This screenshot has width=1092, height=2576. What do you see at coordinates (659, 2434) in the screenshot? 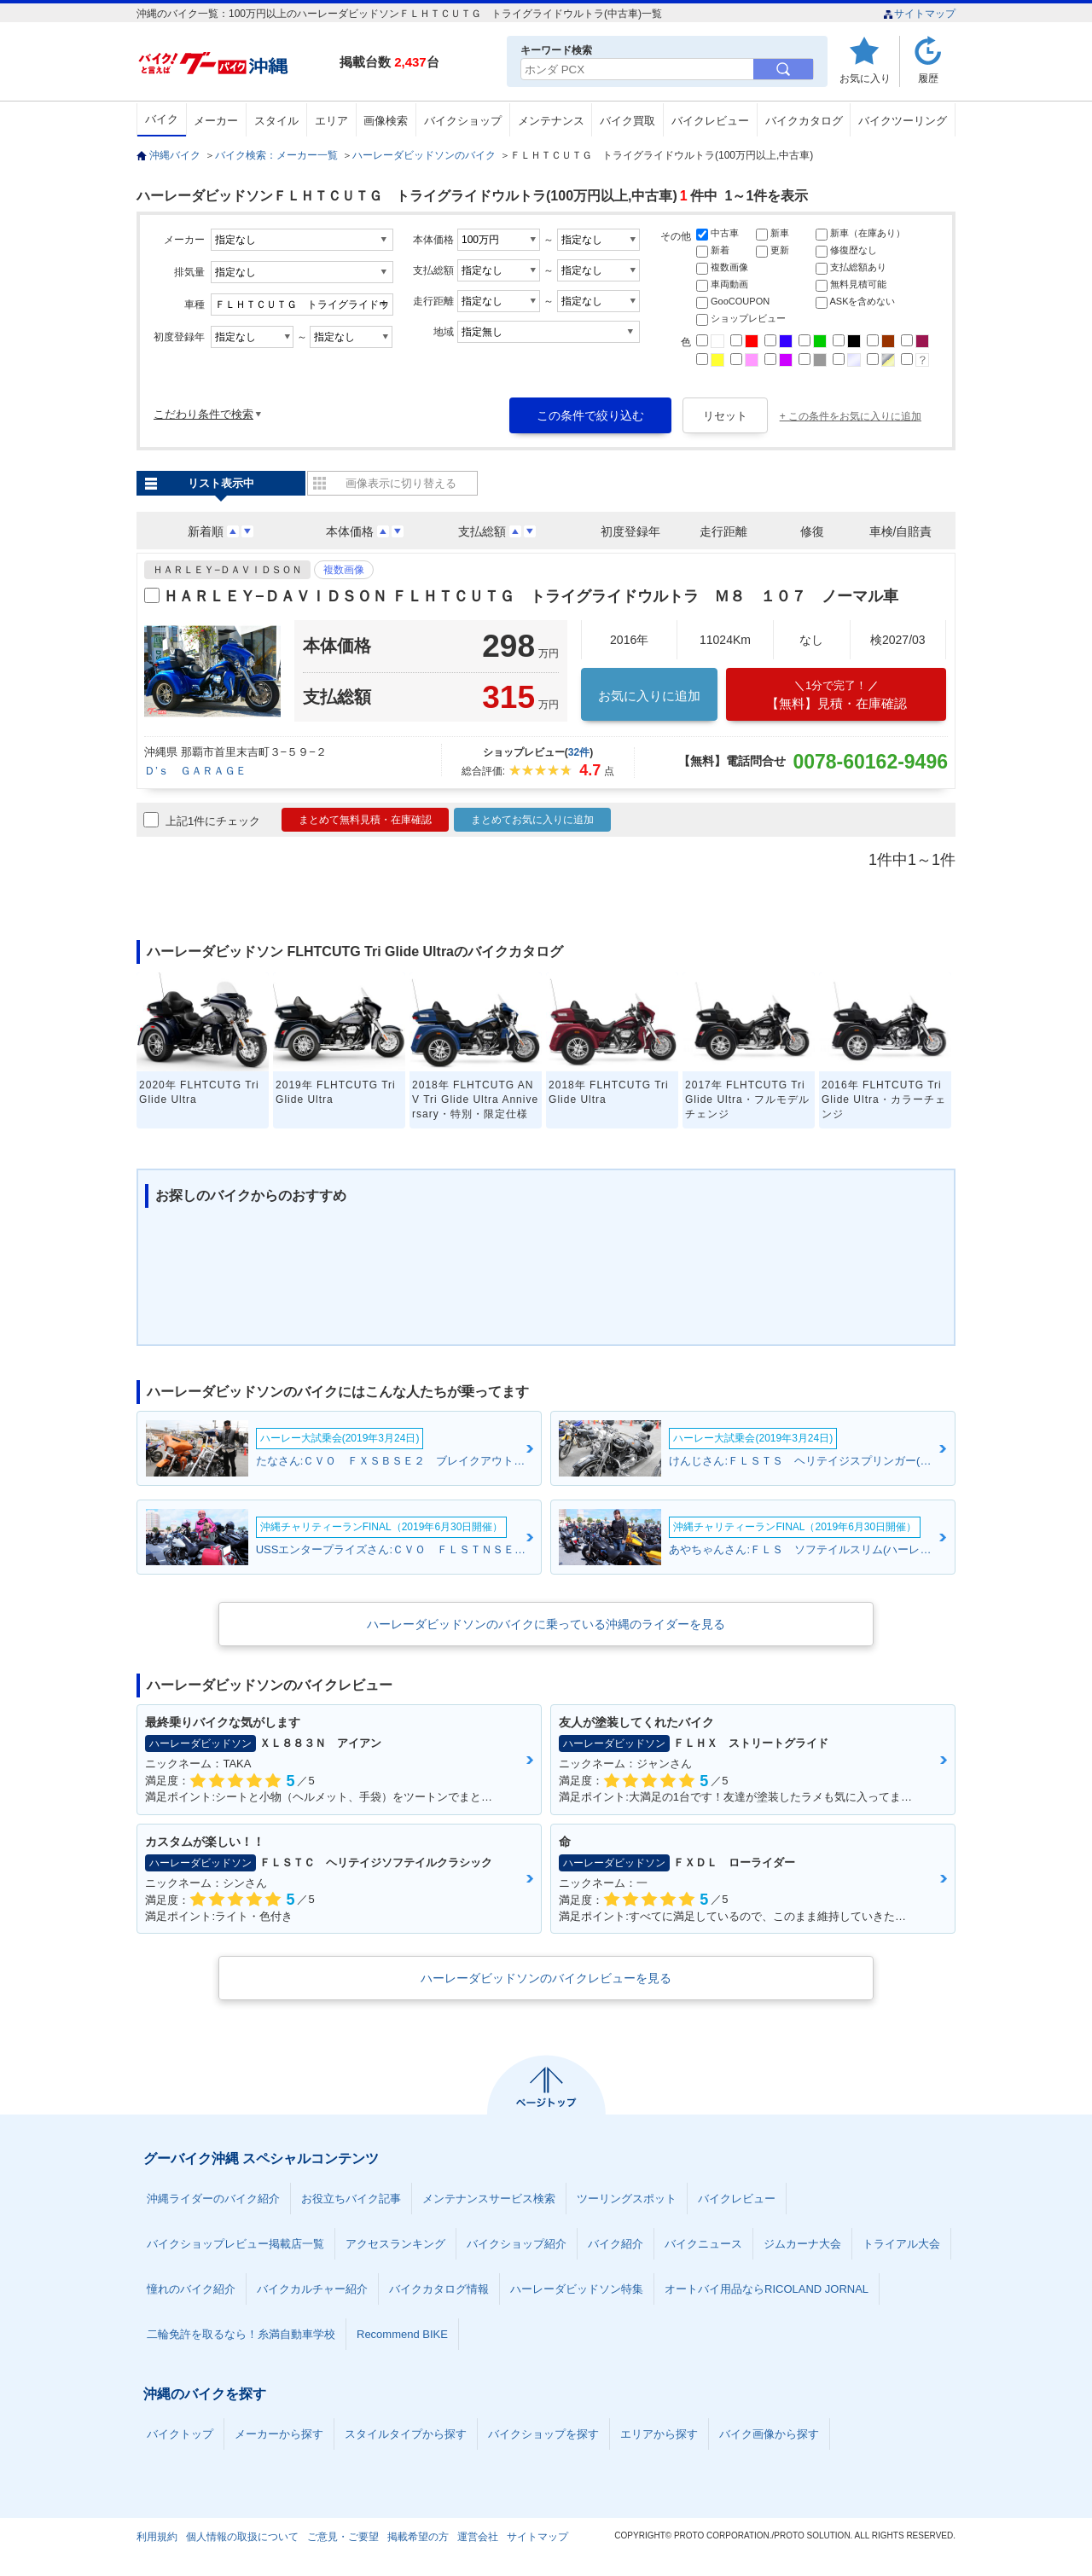
I see `エリアから探す` at bounding box center [659, 2434].